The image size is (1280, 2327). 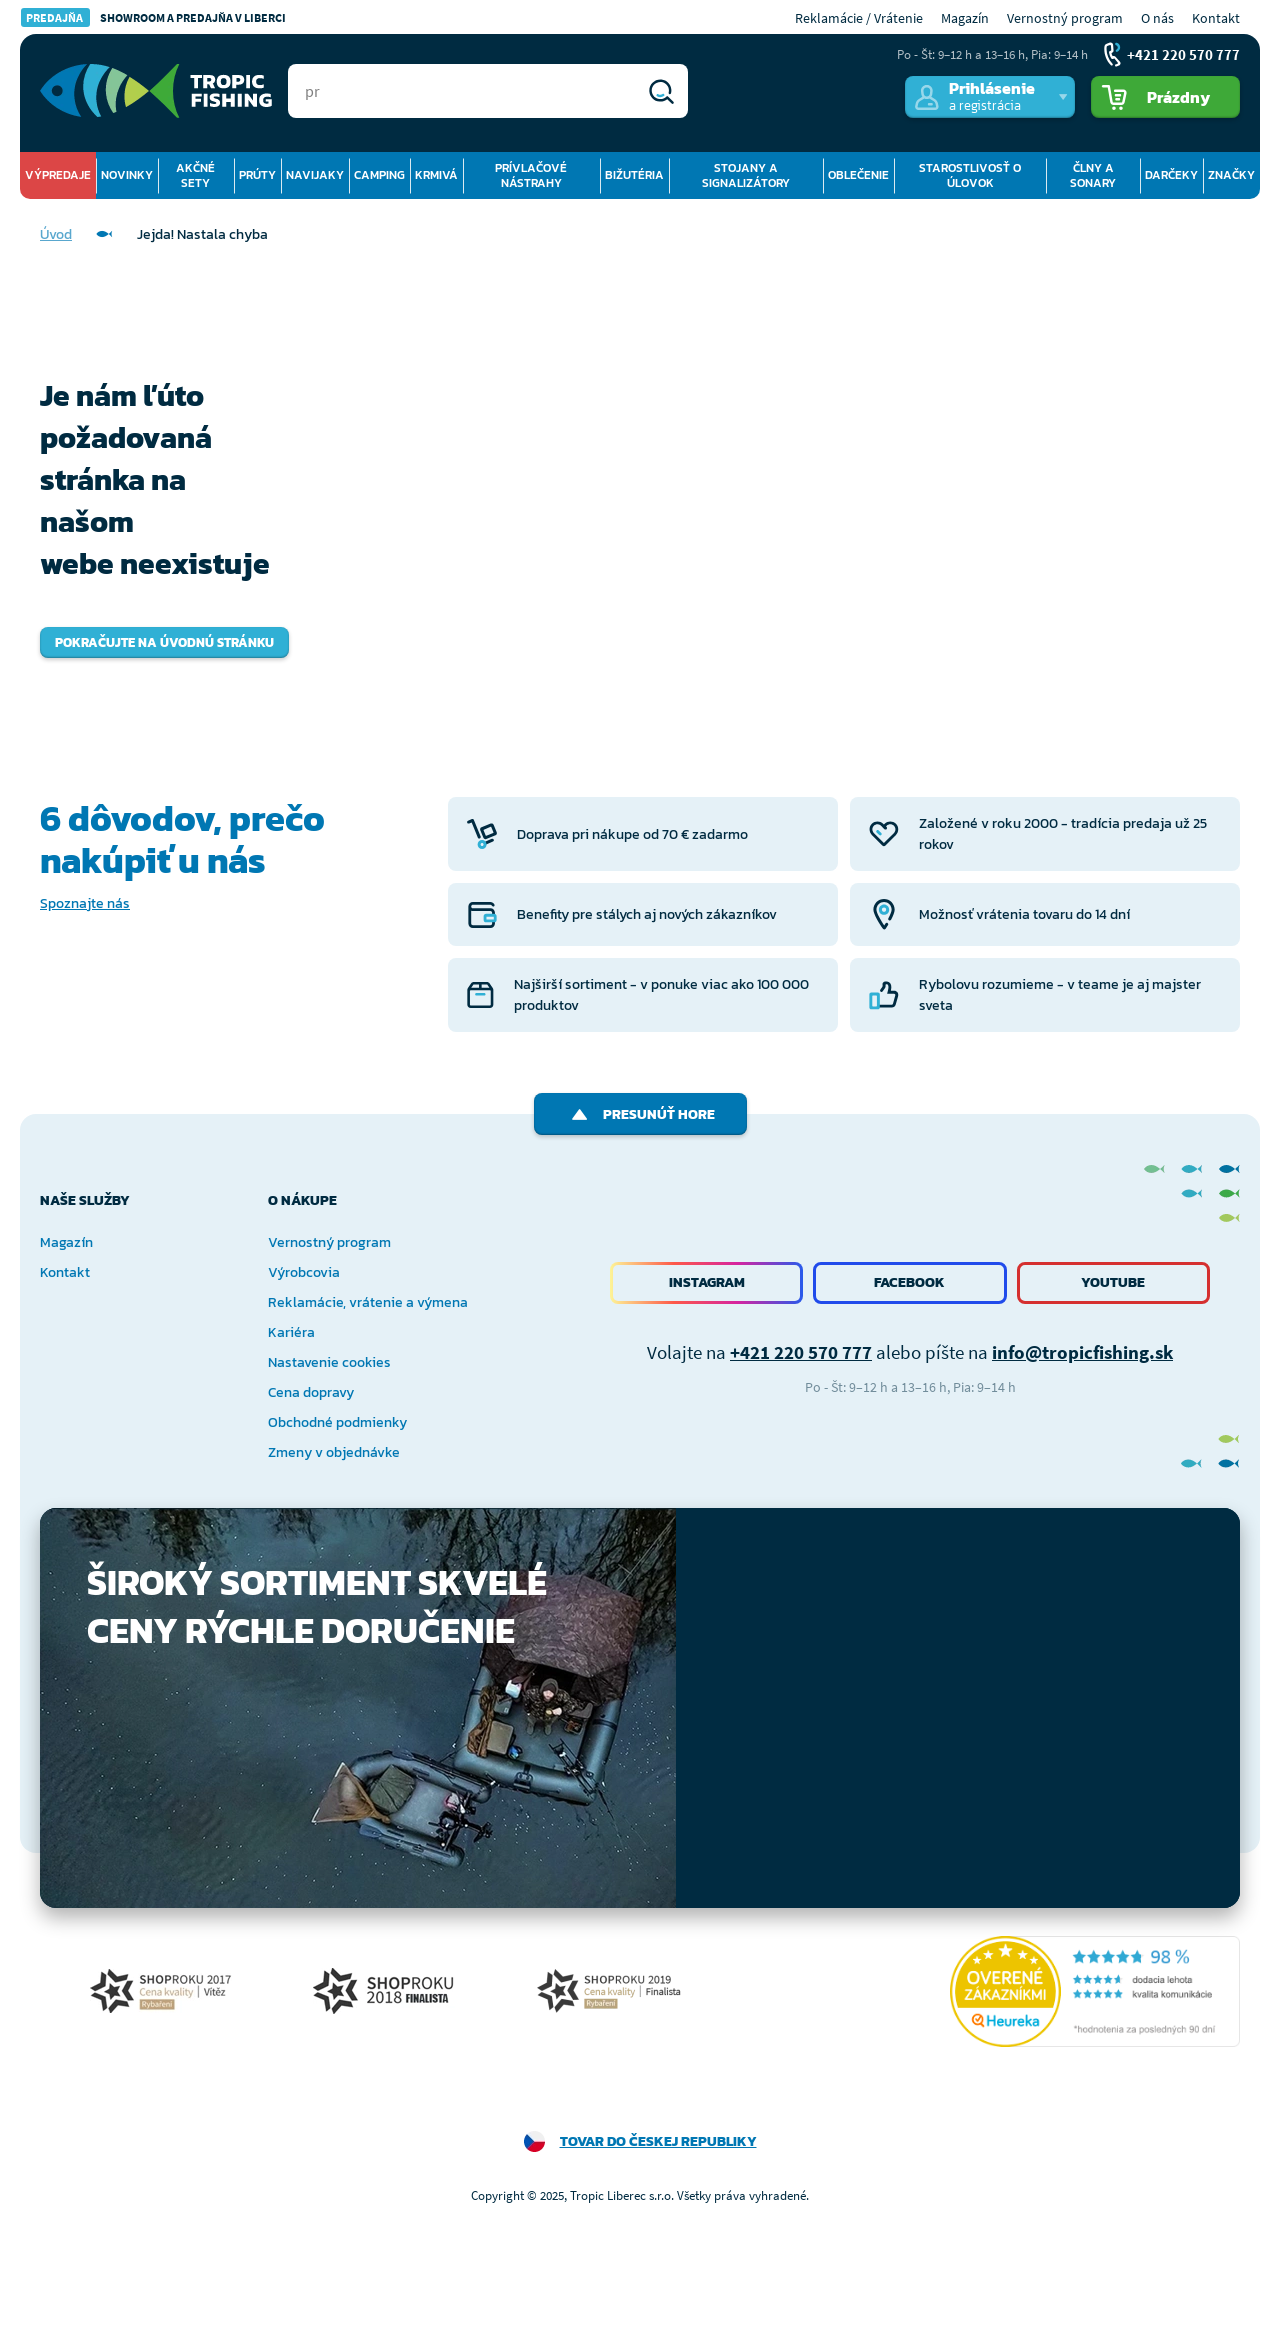 I want to click on Novinky, so click(x=127, y=175).